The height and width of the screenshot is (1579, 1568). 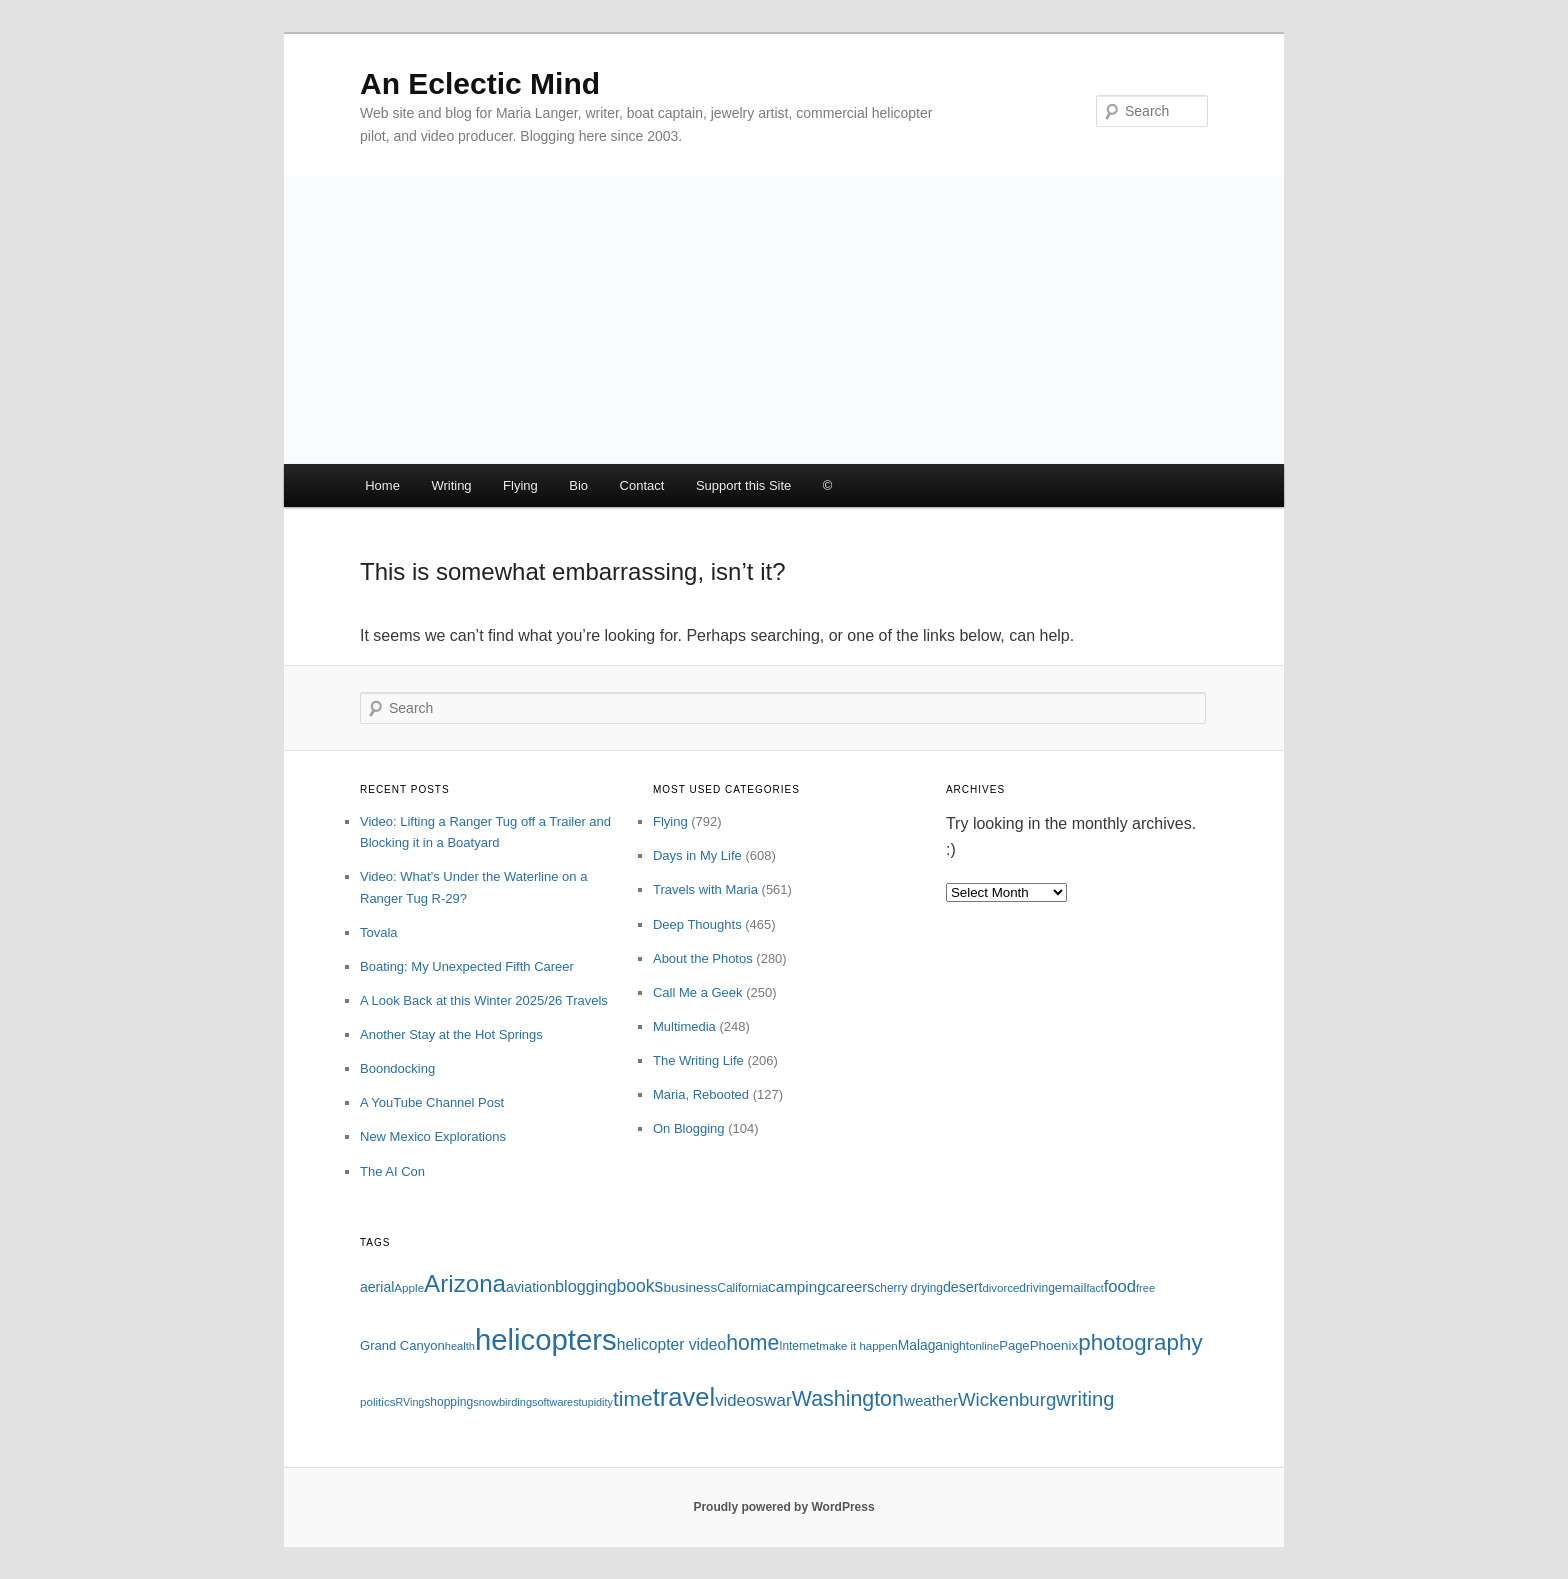 What do you see at coordinates (984, 1346) in the screenshot?
I see `online [online (91 items)]` at bounding box center [984, 1346].